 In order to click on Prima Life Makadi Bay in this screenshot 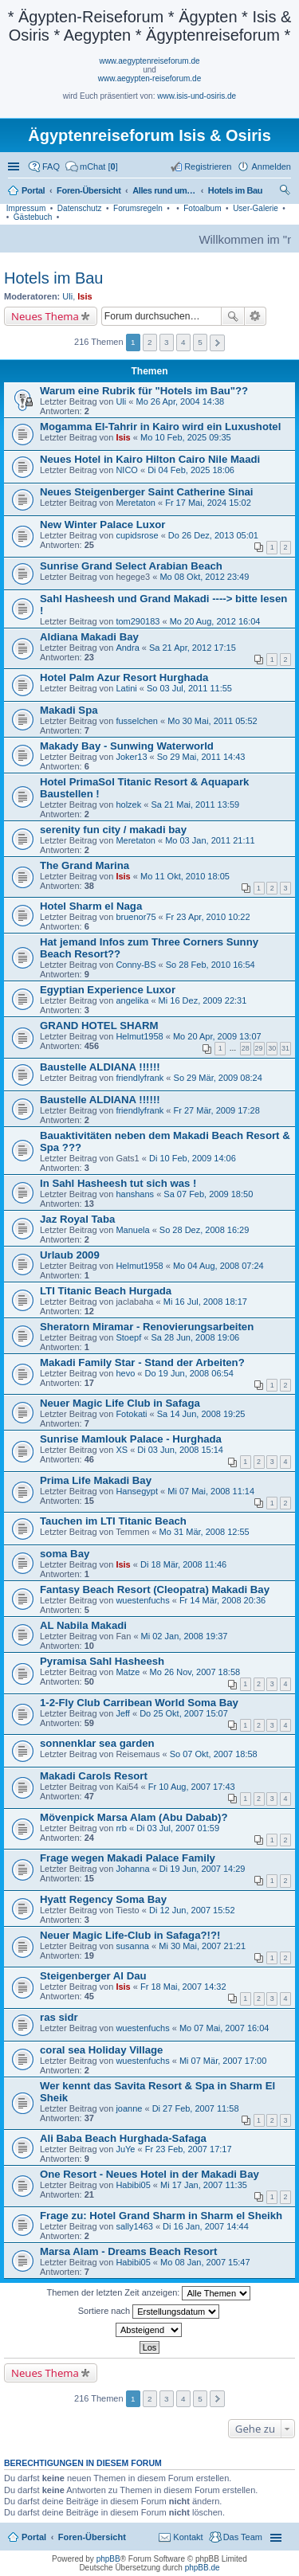, I will do `click(95, 1480)`.